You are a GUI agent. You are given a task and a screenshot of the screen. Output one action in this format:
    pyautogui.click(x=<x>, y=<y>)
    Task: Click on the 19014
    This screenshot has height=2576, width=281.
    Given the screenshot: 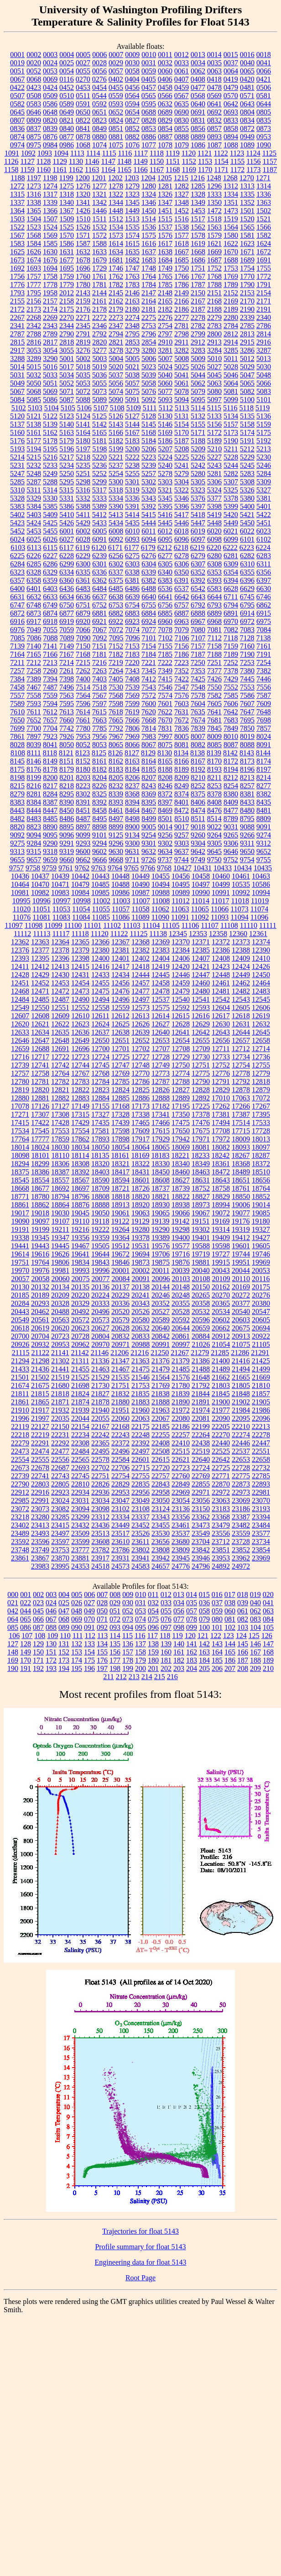 What is the action you would take?
    pyautogui.click(x=261, y=1205)
    